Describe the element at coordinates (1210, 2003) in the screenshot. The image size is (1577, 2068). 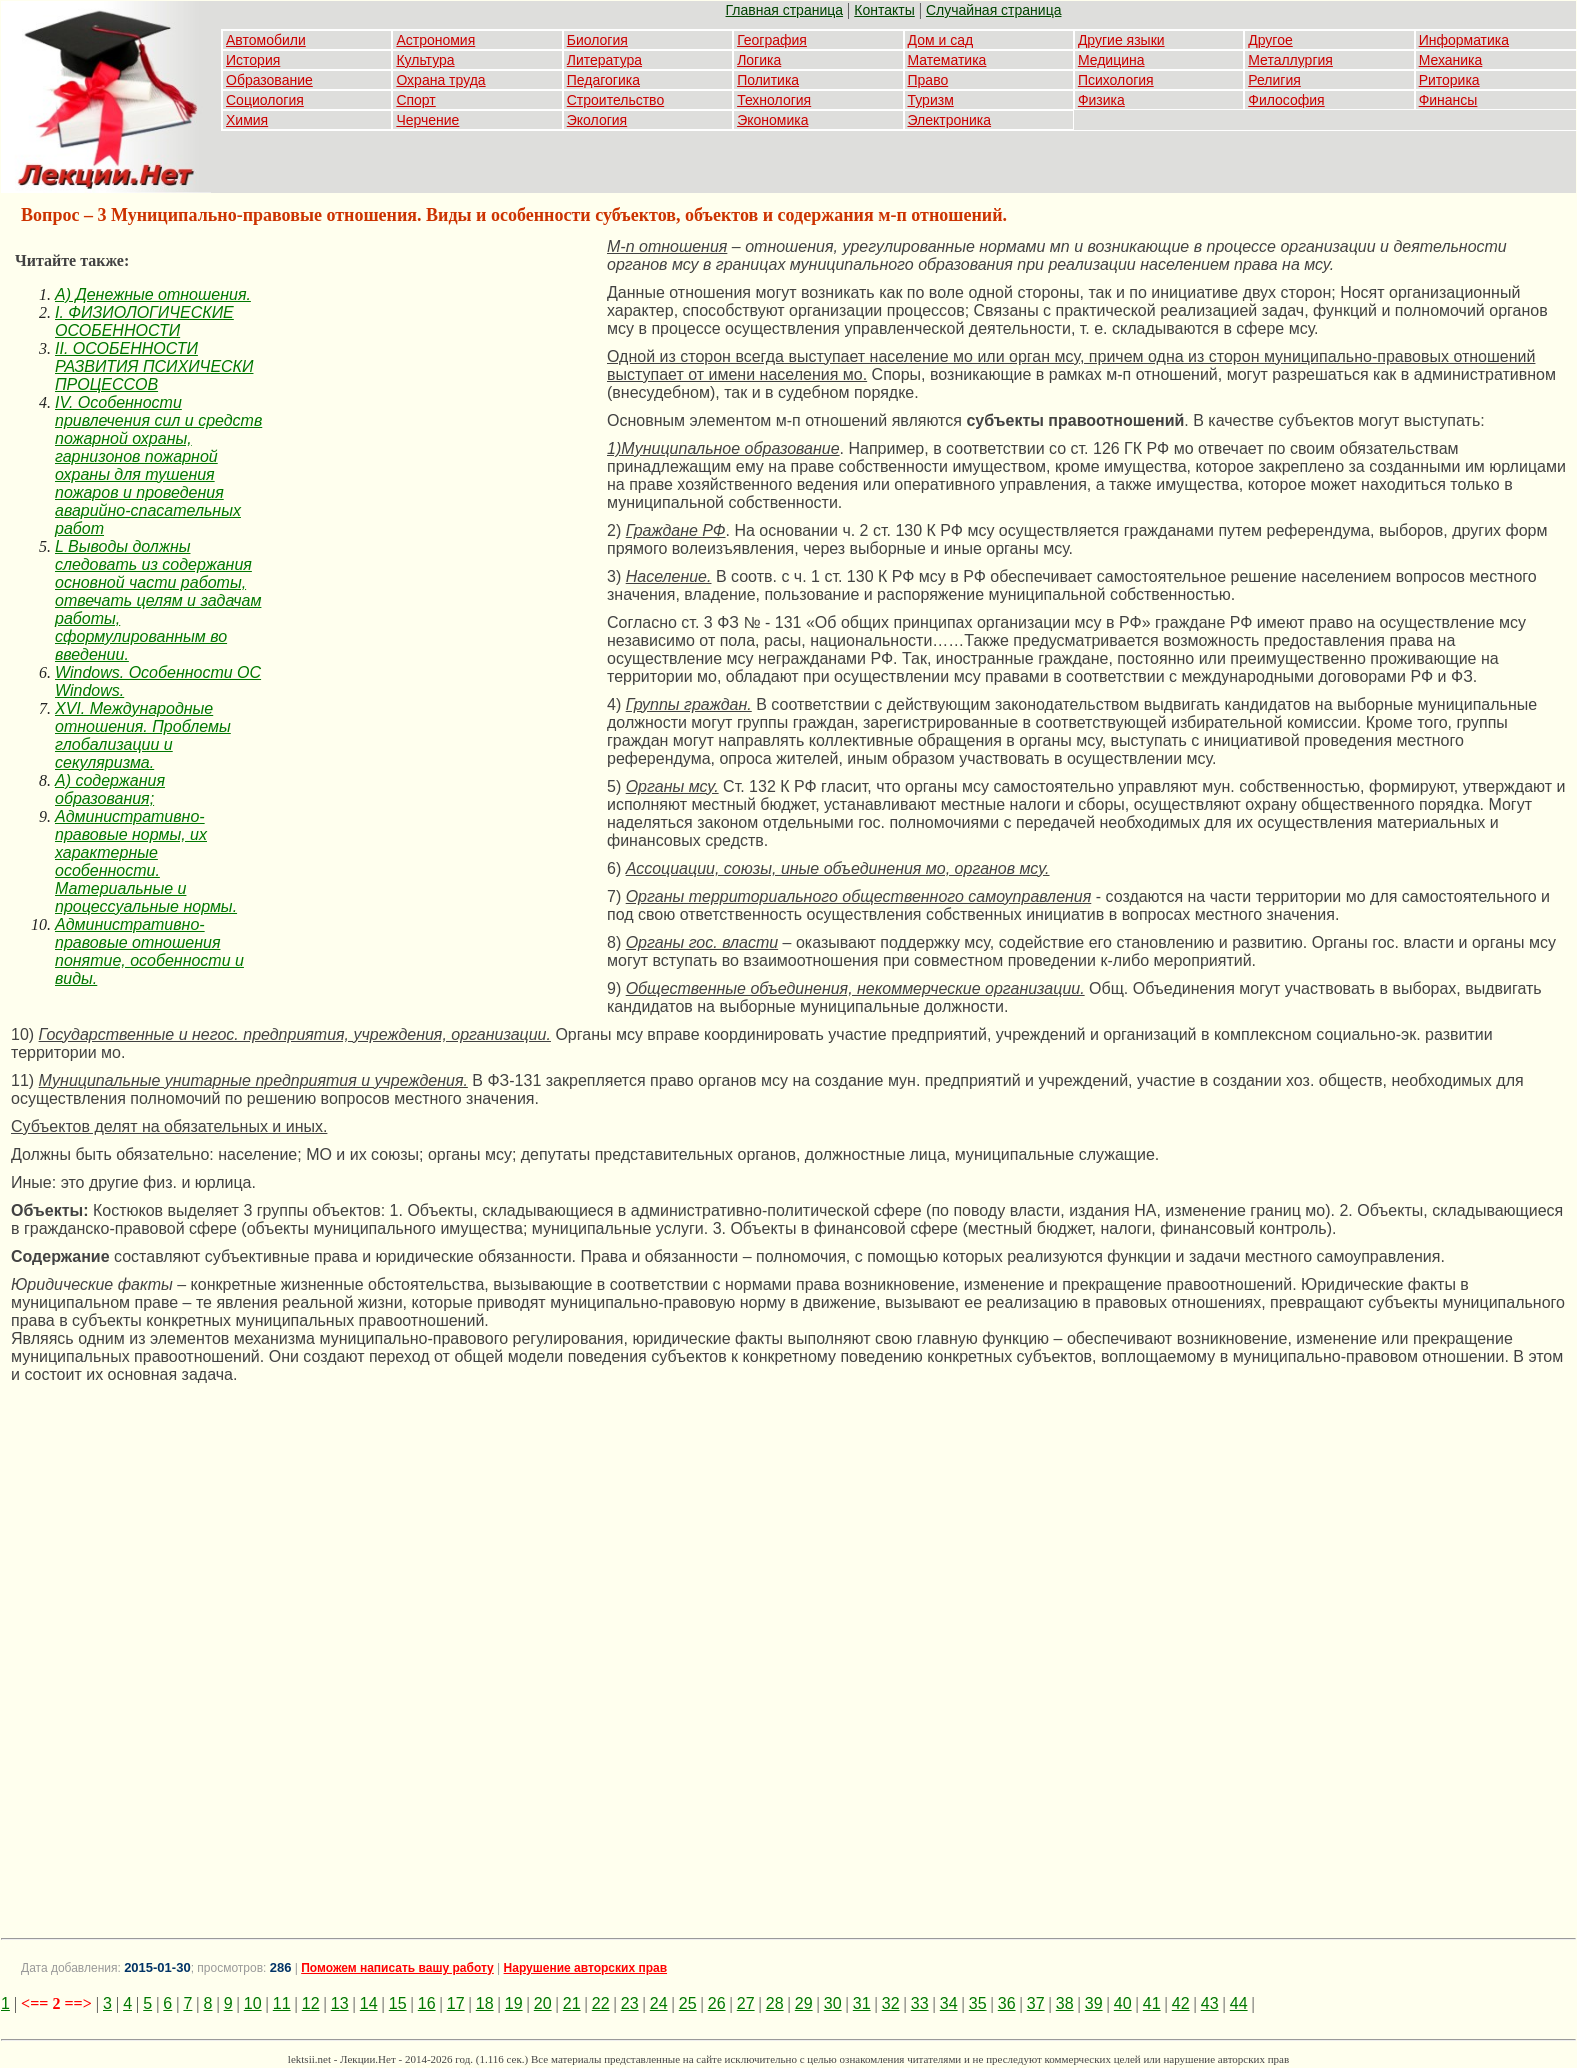
I see `43` at that location.